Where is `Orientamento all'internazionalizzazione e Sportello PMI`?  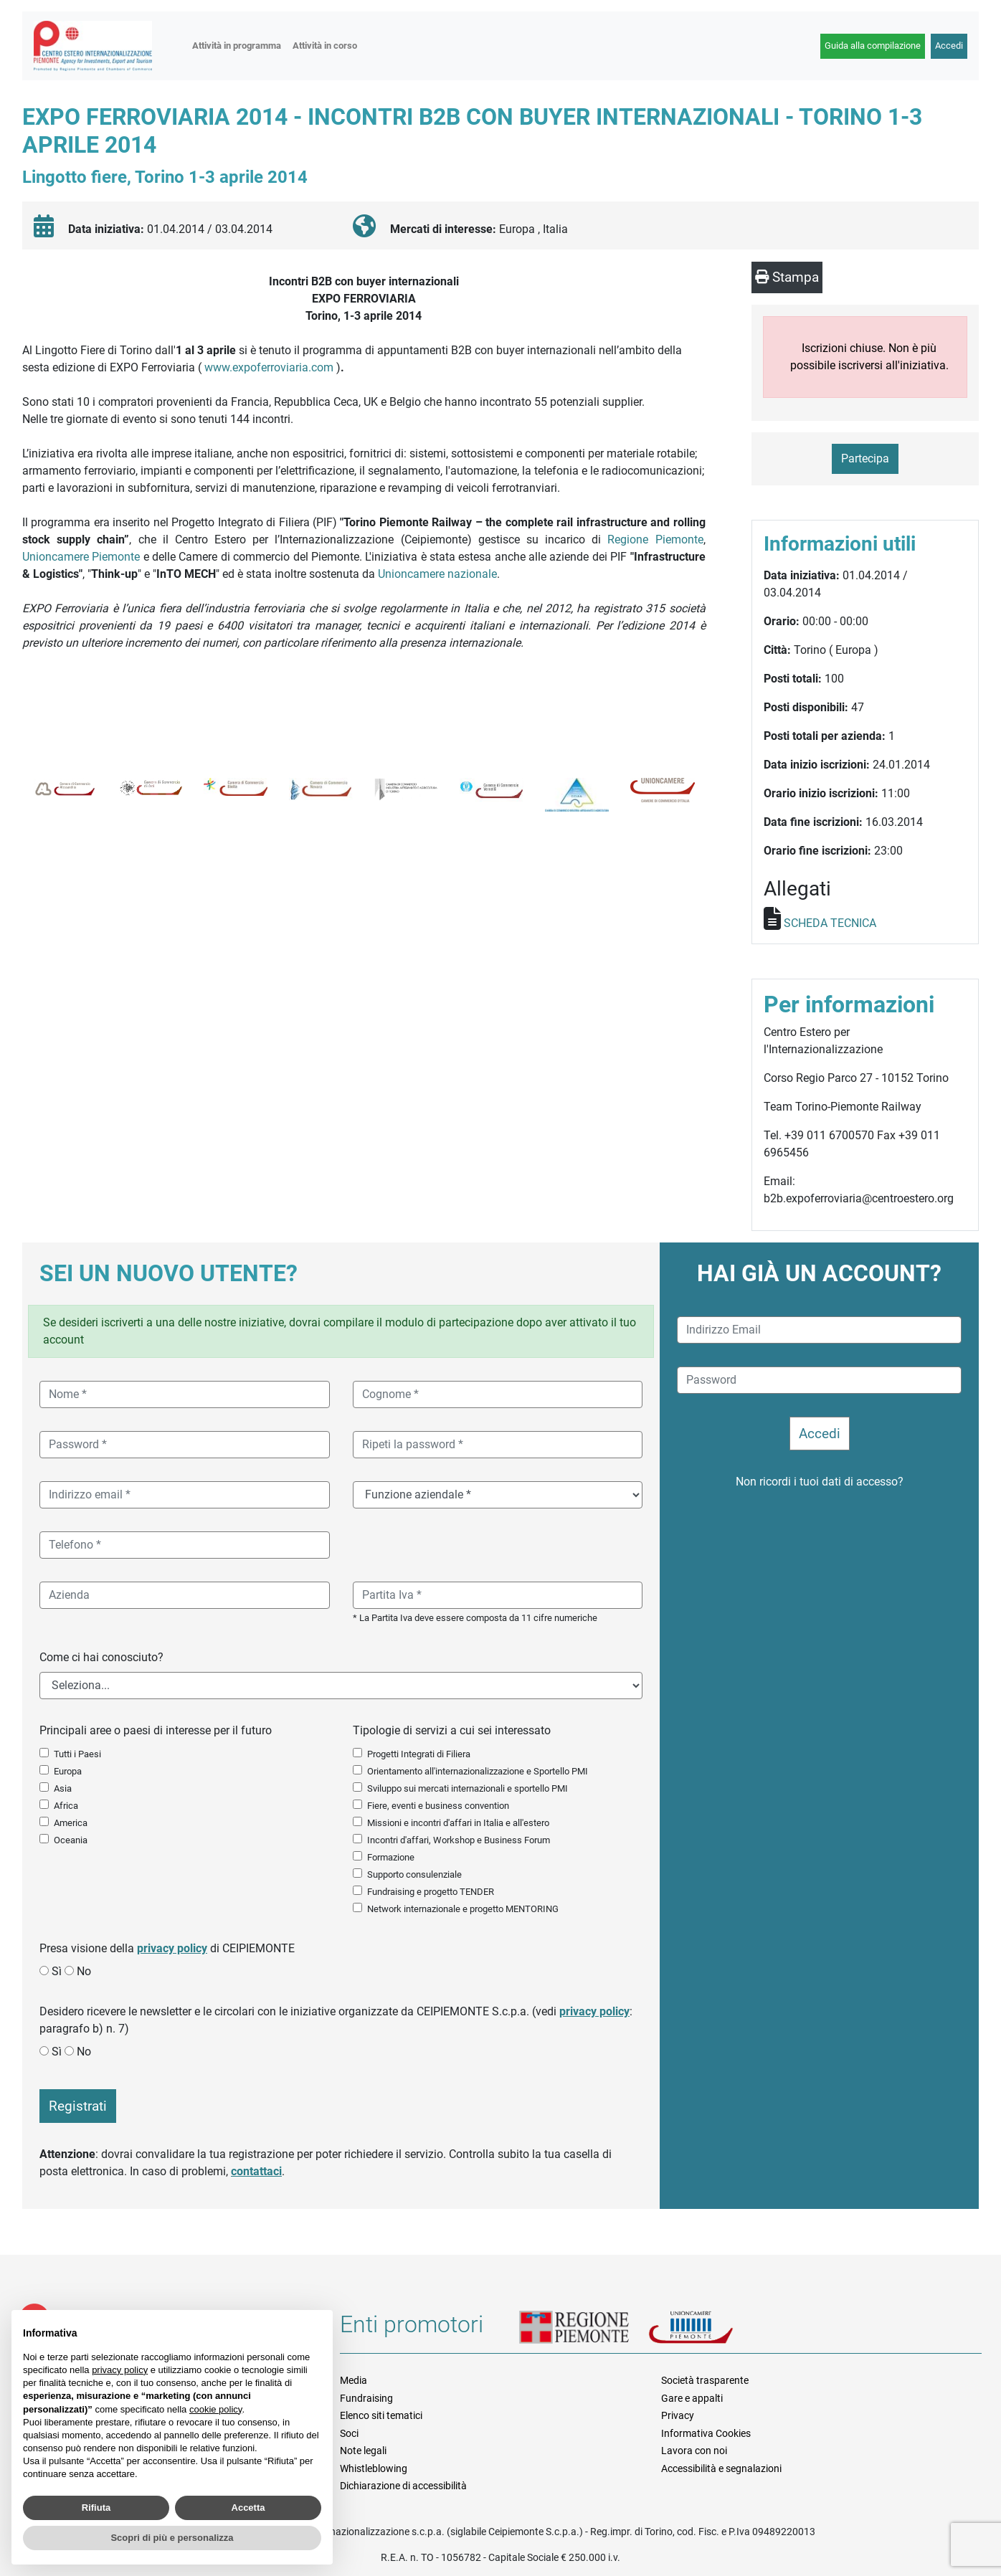 Orientamento all'internazionalizzazione e Sportello PMI is located at coordinates (477, 1771).